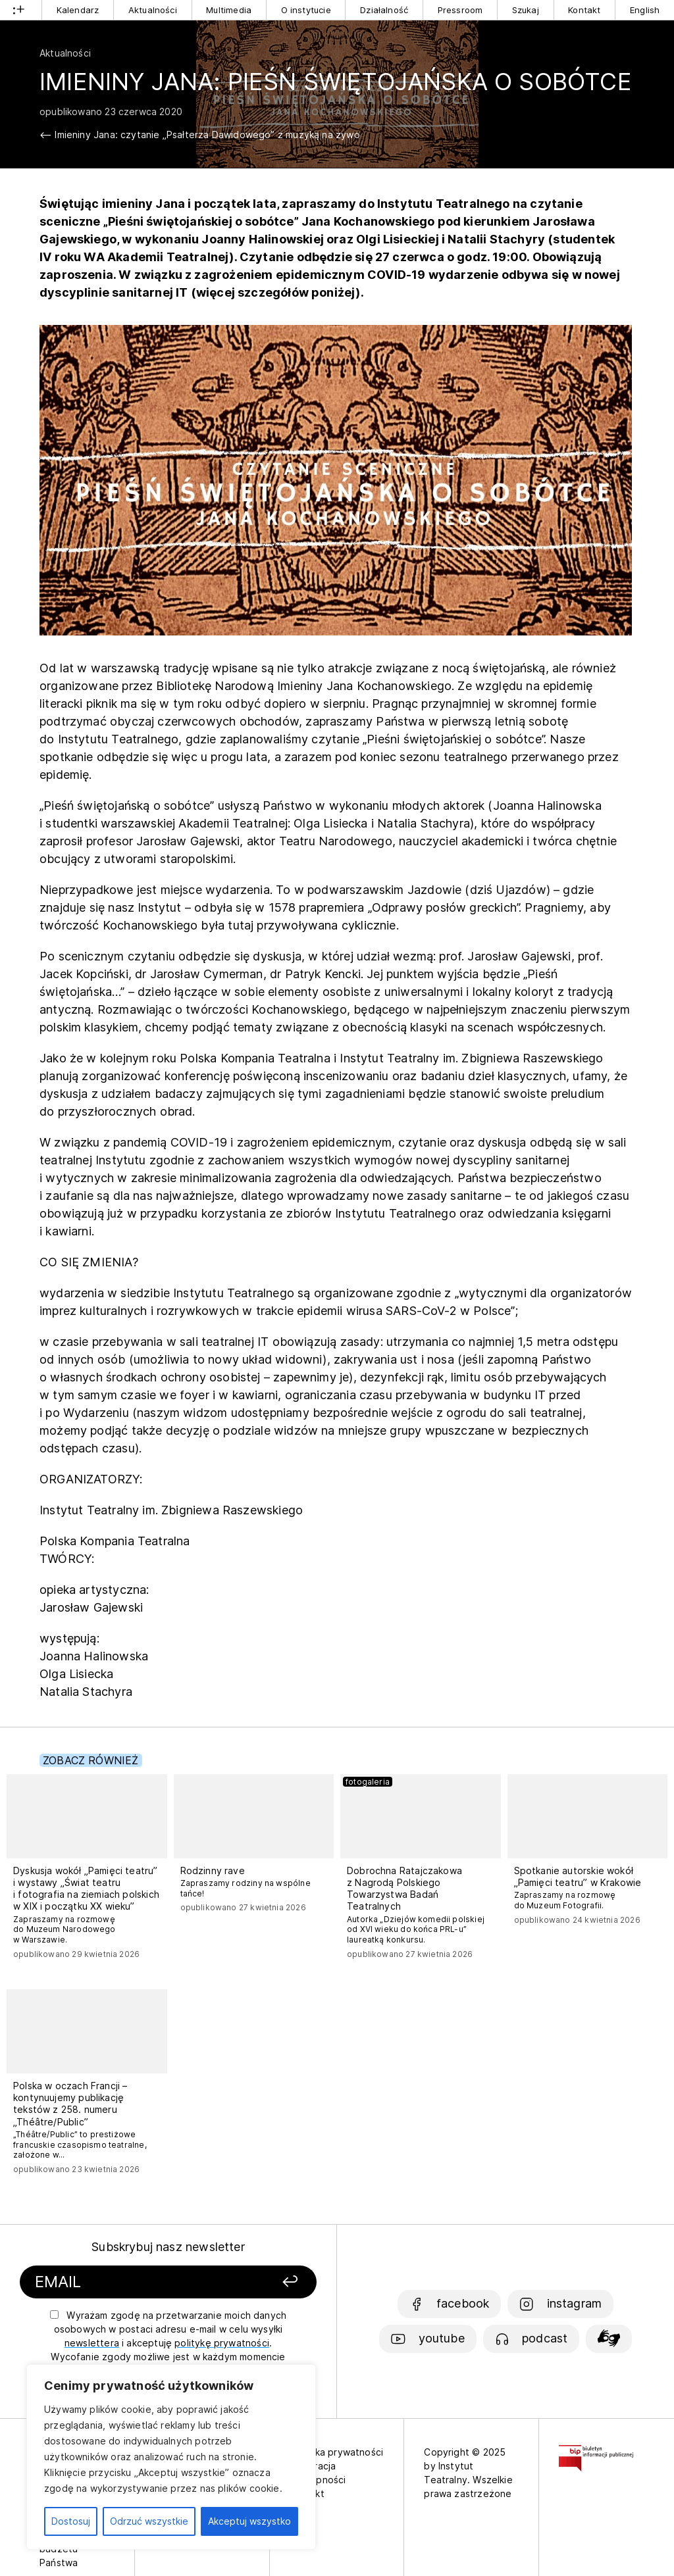  Describe the element at coordinates (584, 10) in the screenshot. I see `Kontakt` at that location.